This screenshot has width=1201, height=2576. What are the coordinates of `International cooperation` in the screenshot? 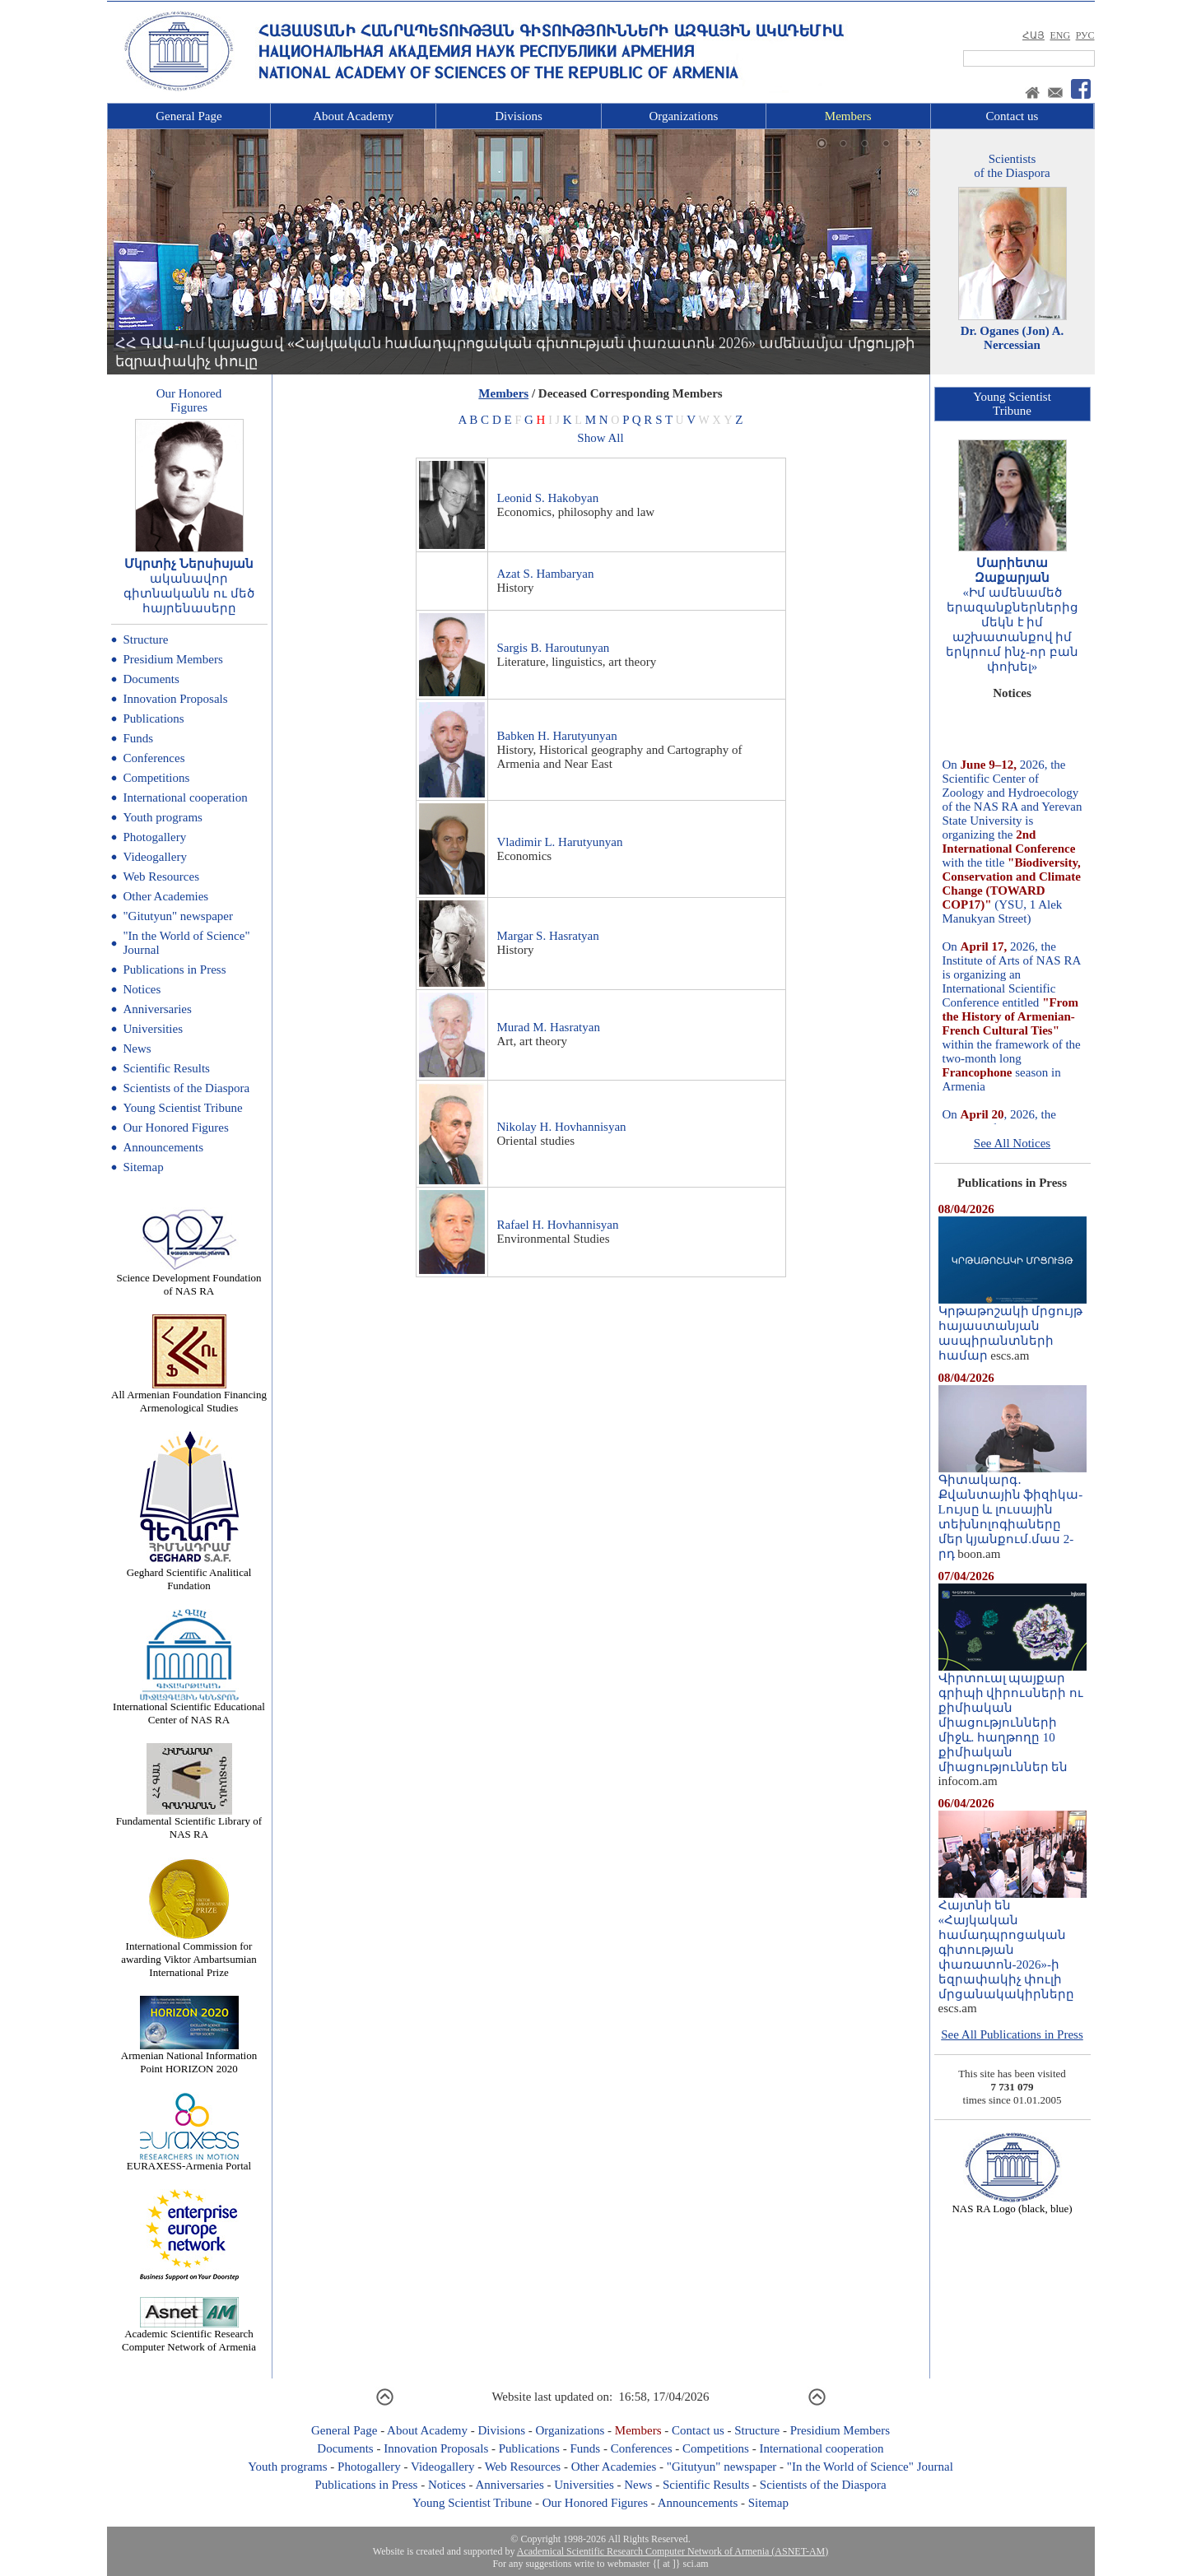 It's located at (185, 797).